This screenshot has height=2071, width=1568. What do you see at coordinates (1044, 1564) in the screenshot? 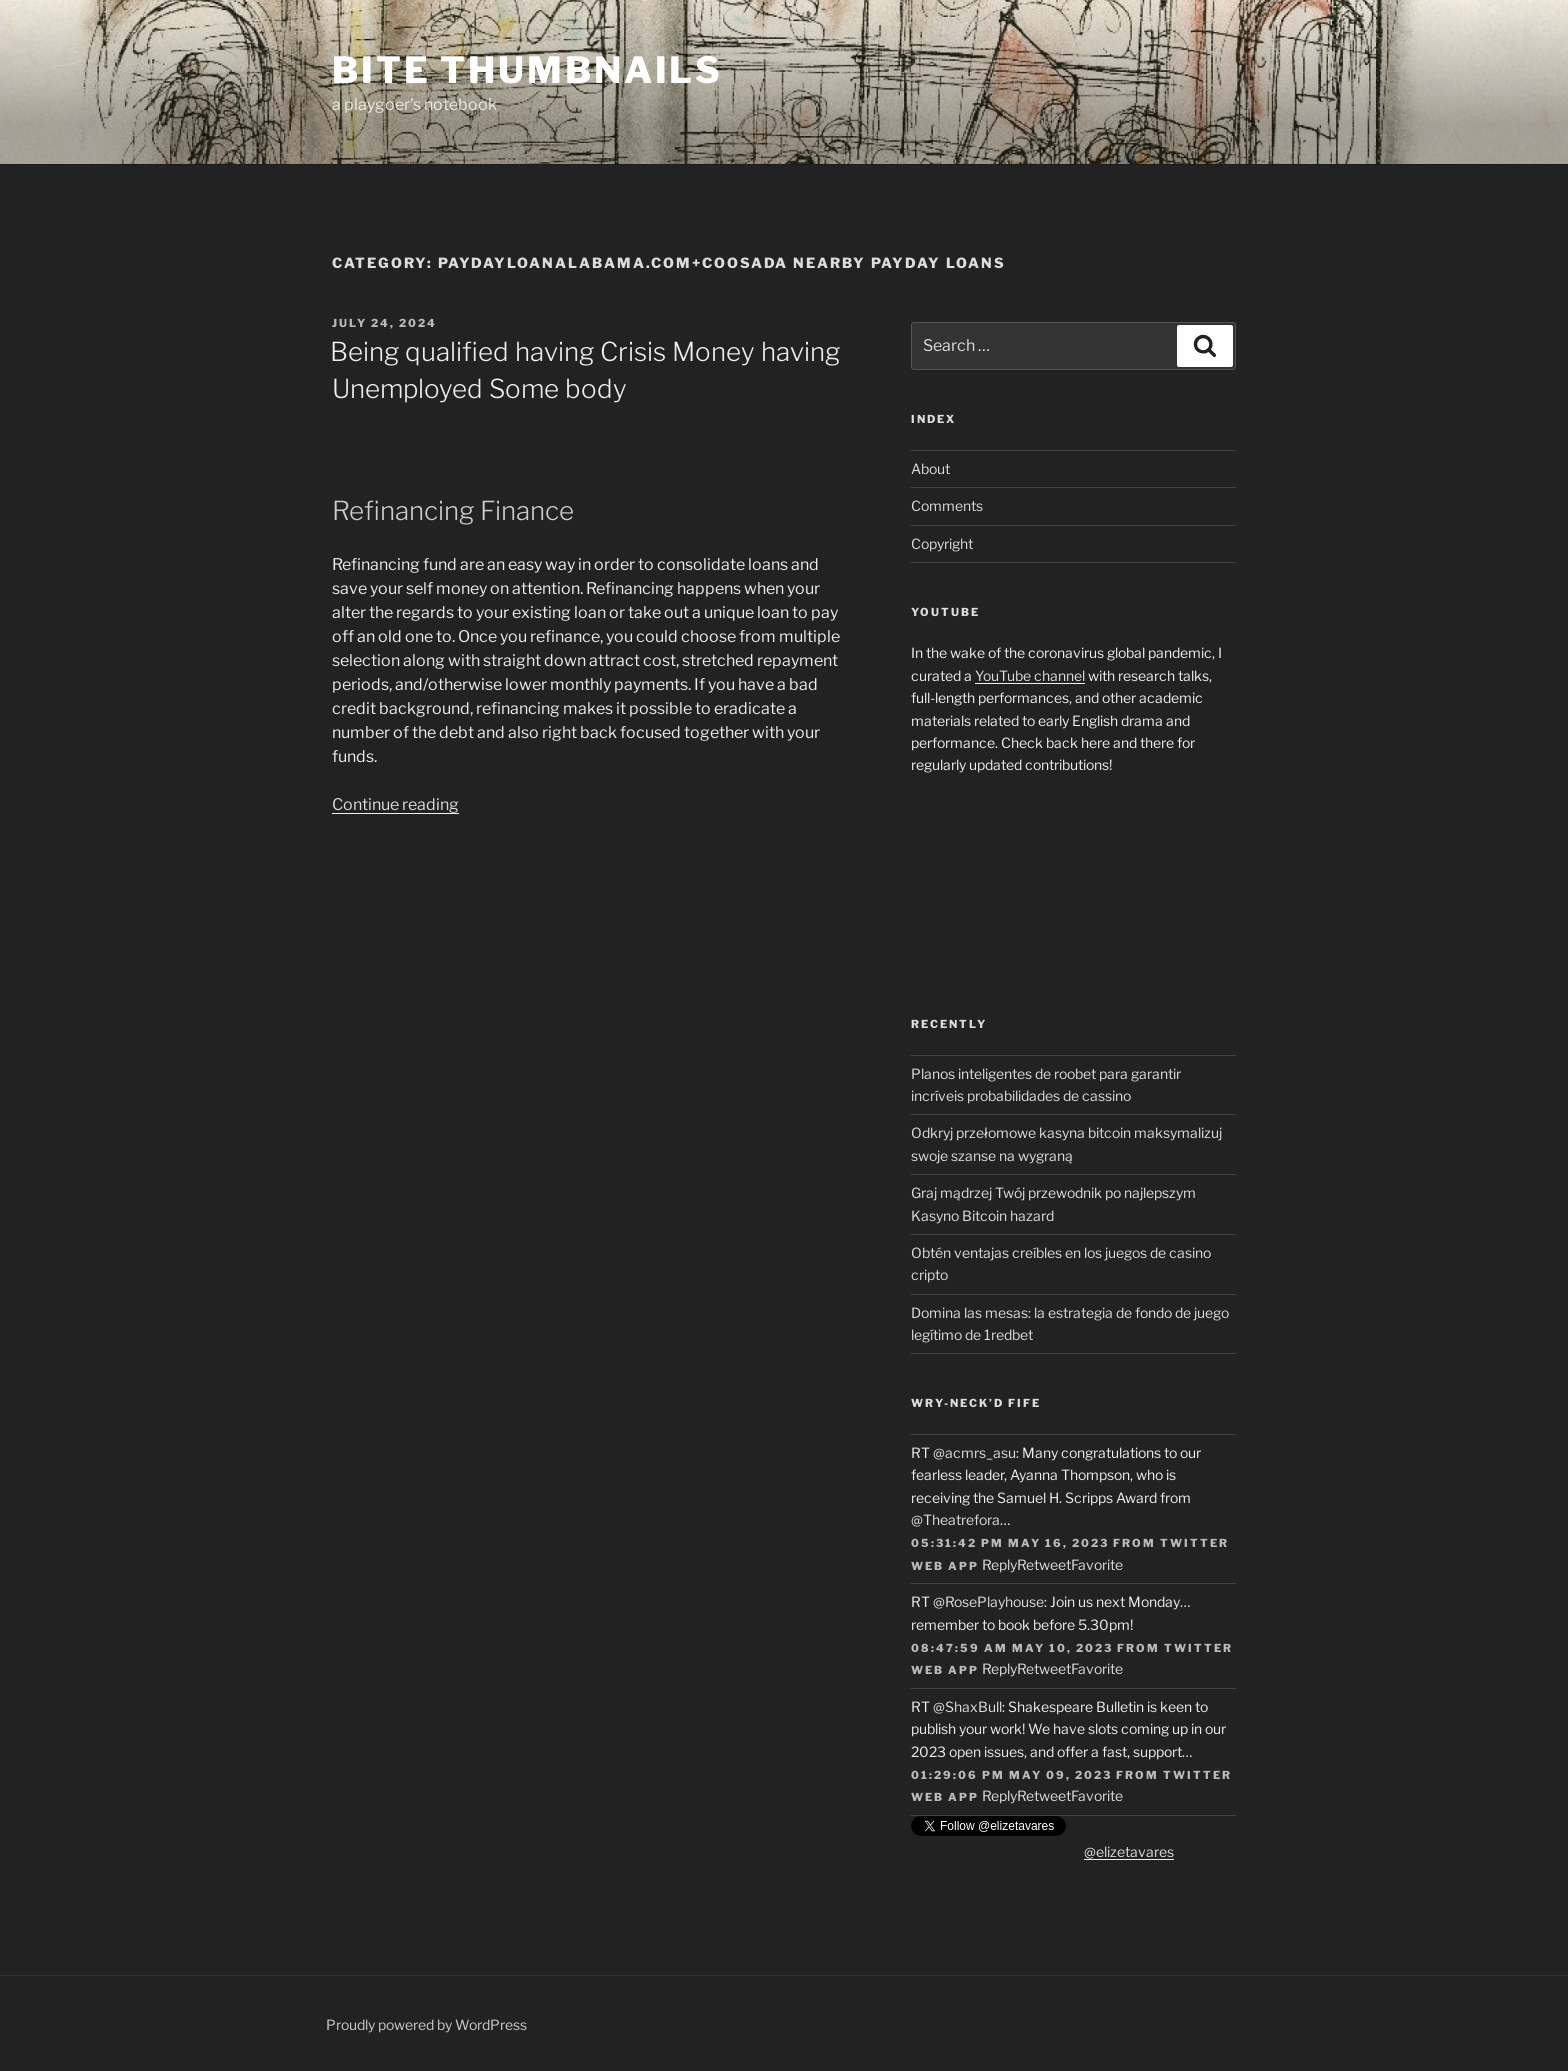
I see `Retweet` at bounding box center [1044, 1564].